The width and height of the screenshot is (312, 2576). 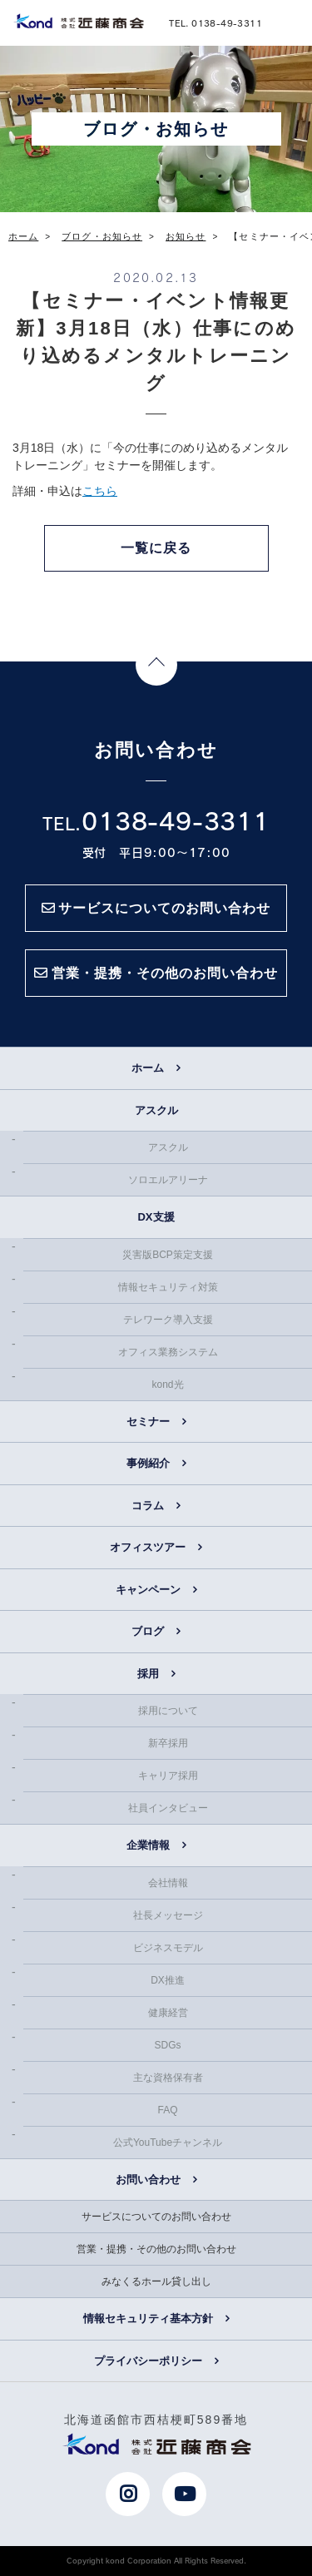 What do you see at coordinates (148, 1589) in the screenshot?
I see `キャンペーン` at bounding box center [148, 1589].